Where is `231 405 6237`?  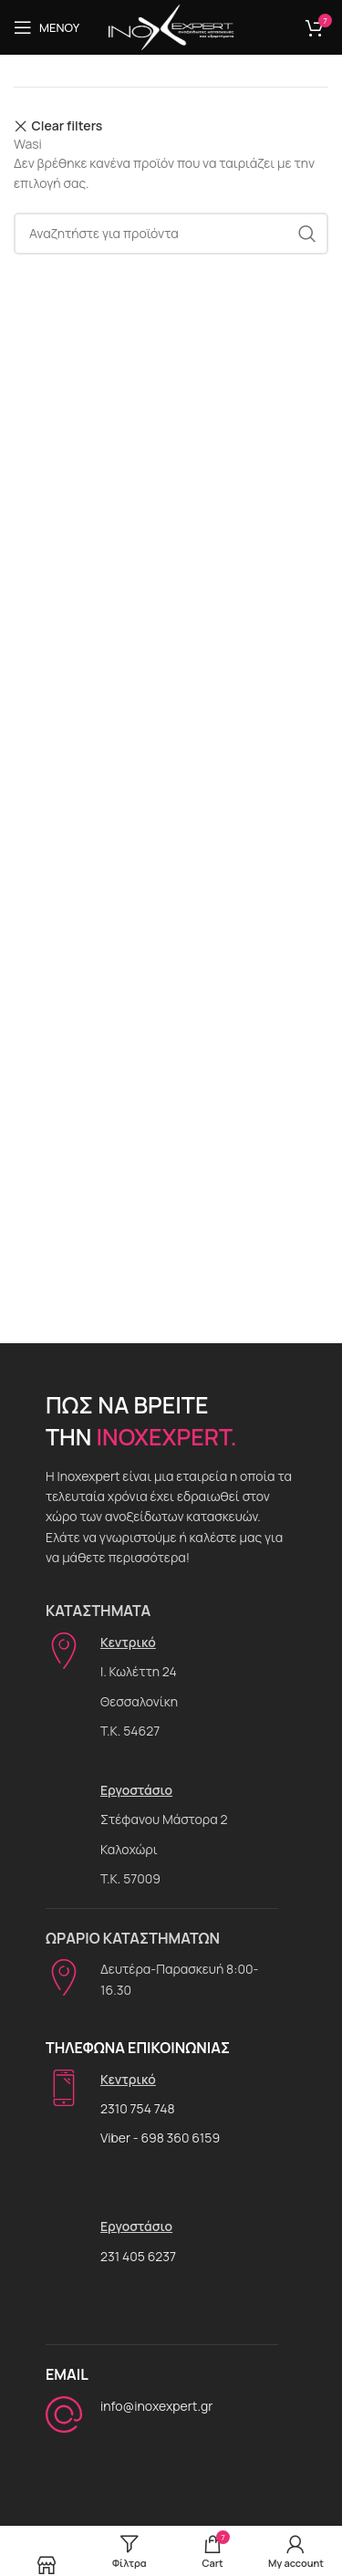
231 405 6237 is located at coordinates (138, 2256).